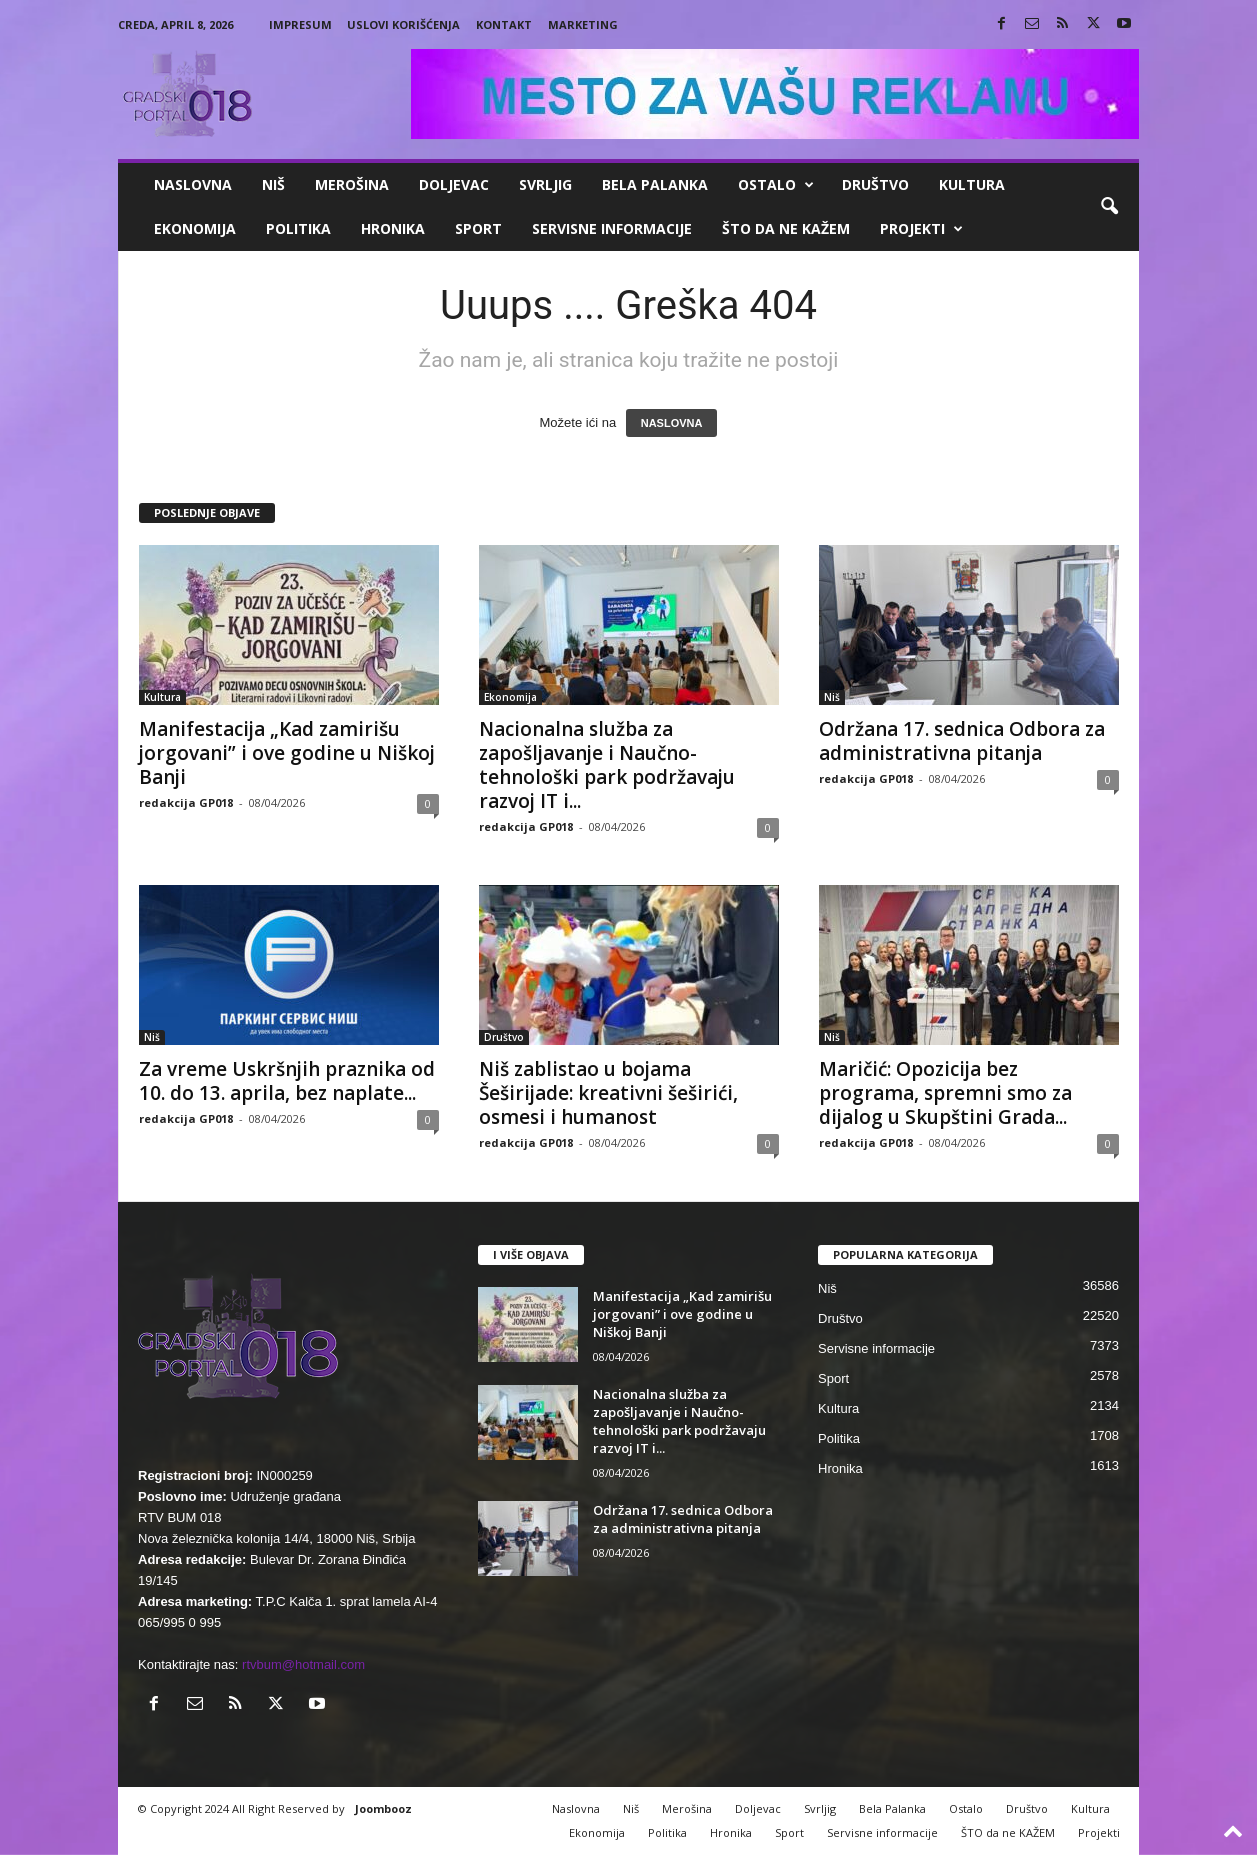 The width and height of the screenshot is (1257, 1855). Describe the element at coordinates (608, 1093) in the screenshot. I see `Niš zablistao u bojama Šeširijade: kreativni šeširići, osmesi i humanost` at that location.